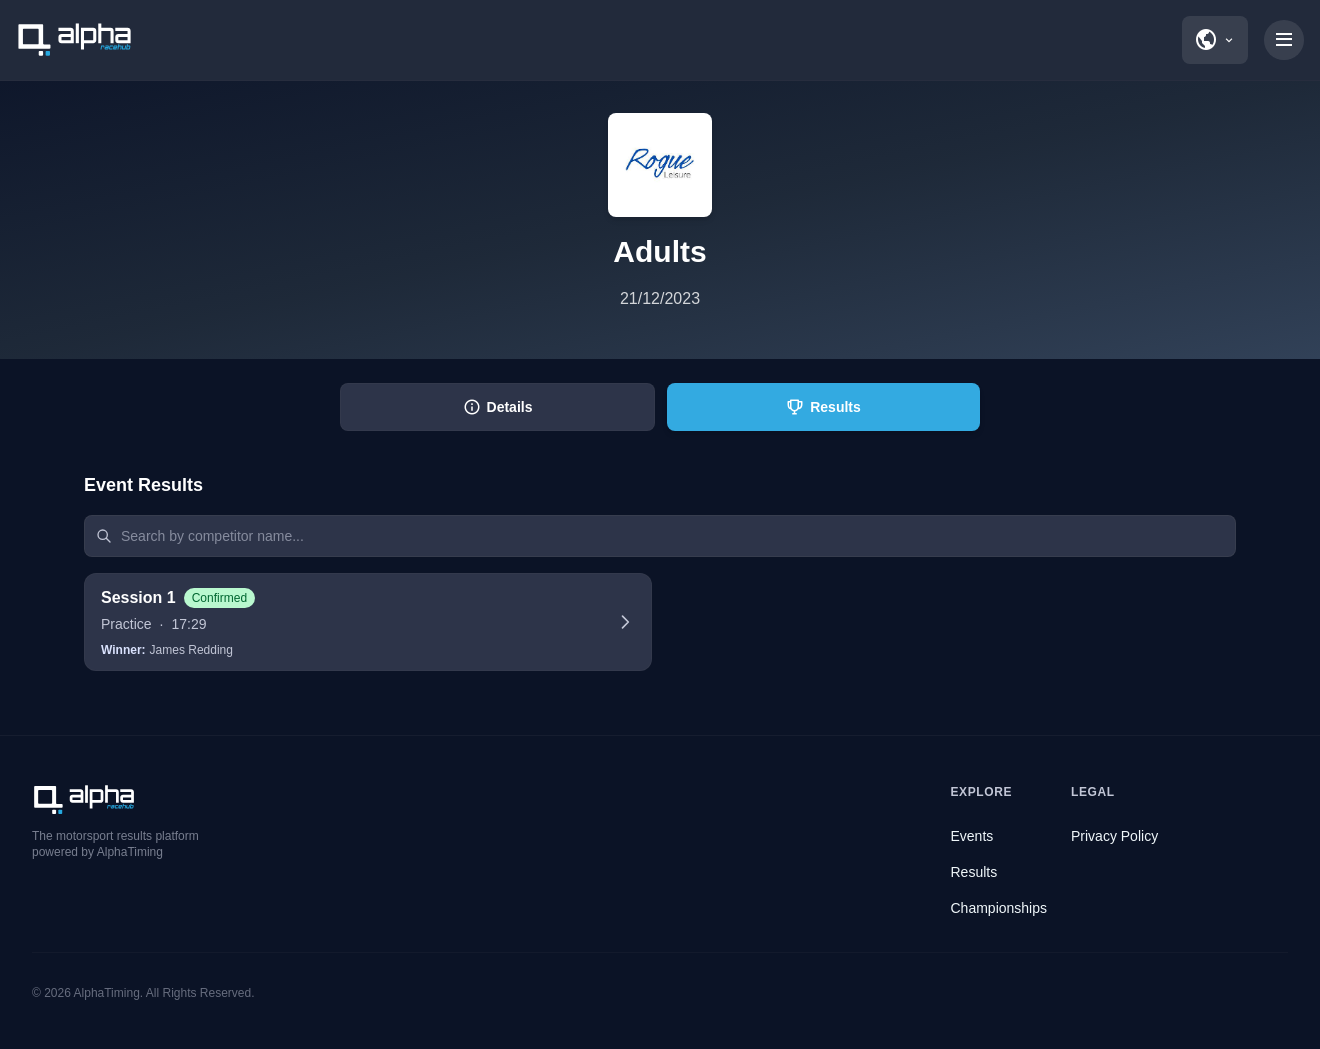  What do you see at coordinates (1114, 836) in the screenshot?
I see `Privacy Policy` at bounding box center [1114, 836].